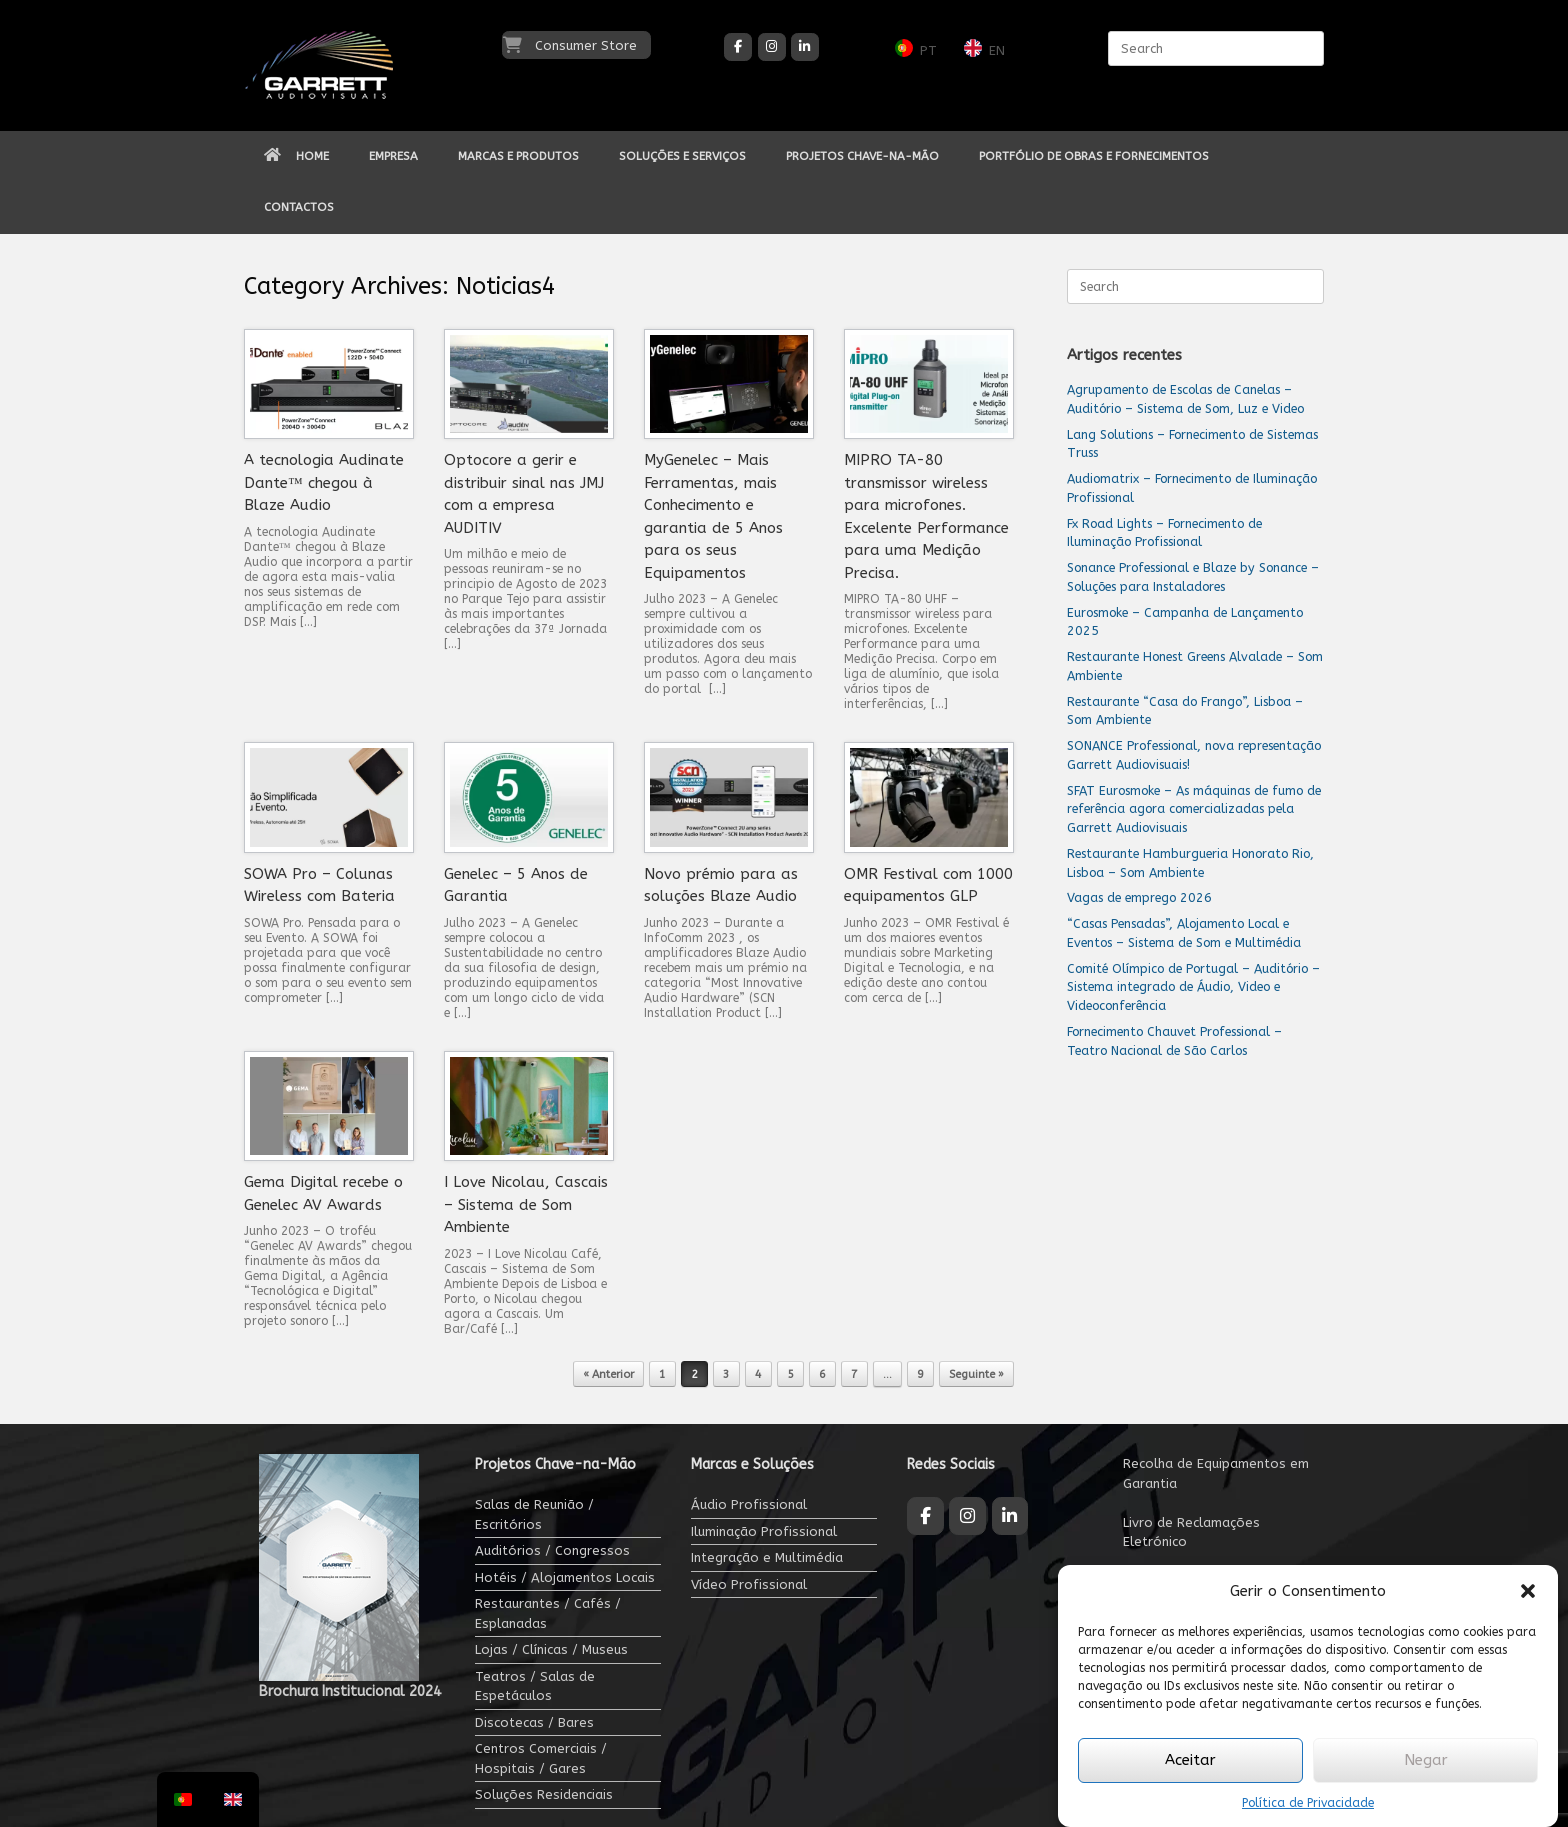  I want to click on Seguinte », so click(976, 1374).